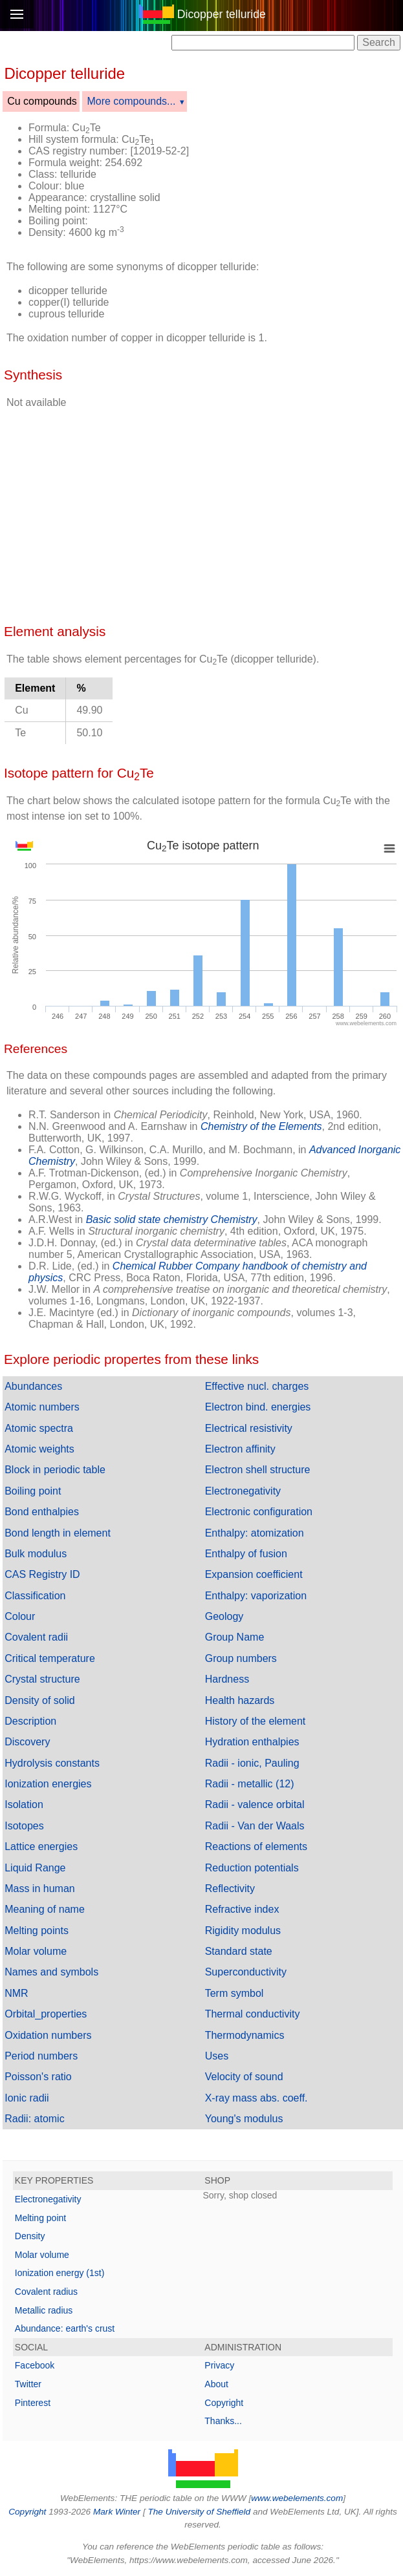  I want to click on Bond enthalpies, so click(42, 1511).